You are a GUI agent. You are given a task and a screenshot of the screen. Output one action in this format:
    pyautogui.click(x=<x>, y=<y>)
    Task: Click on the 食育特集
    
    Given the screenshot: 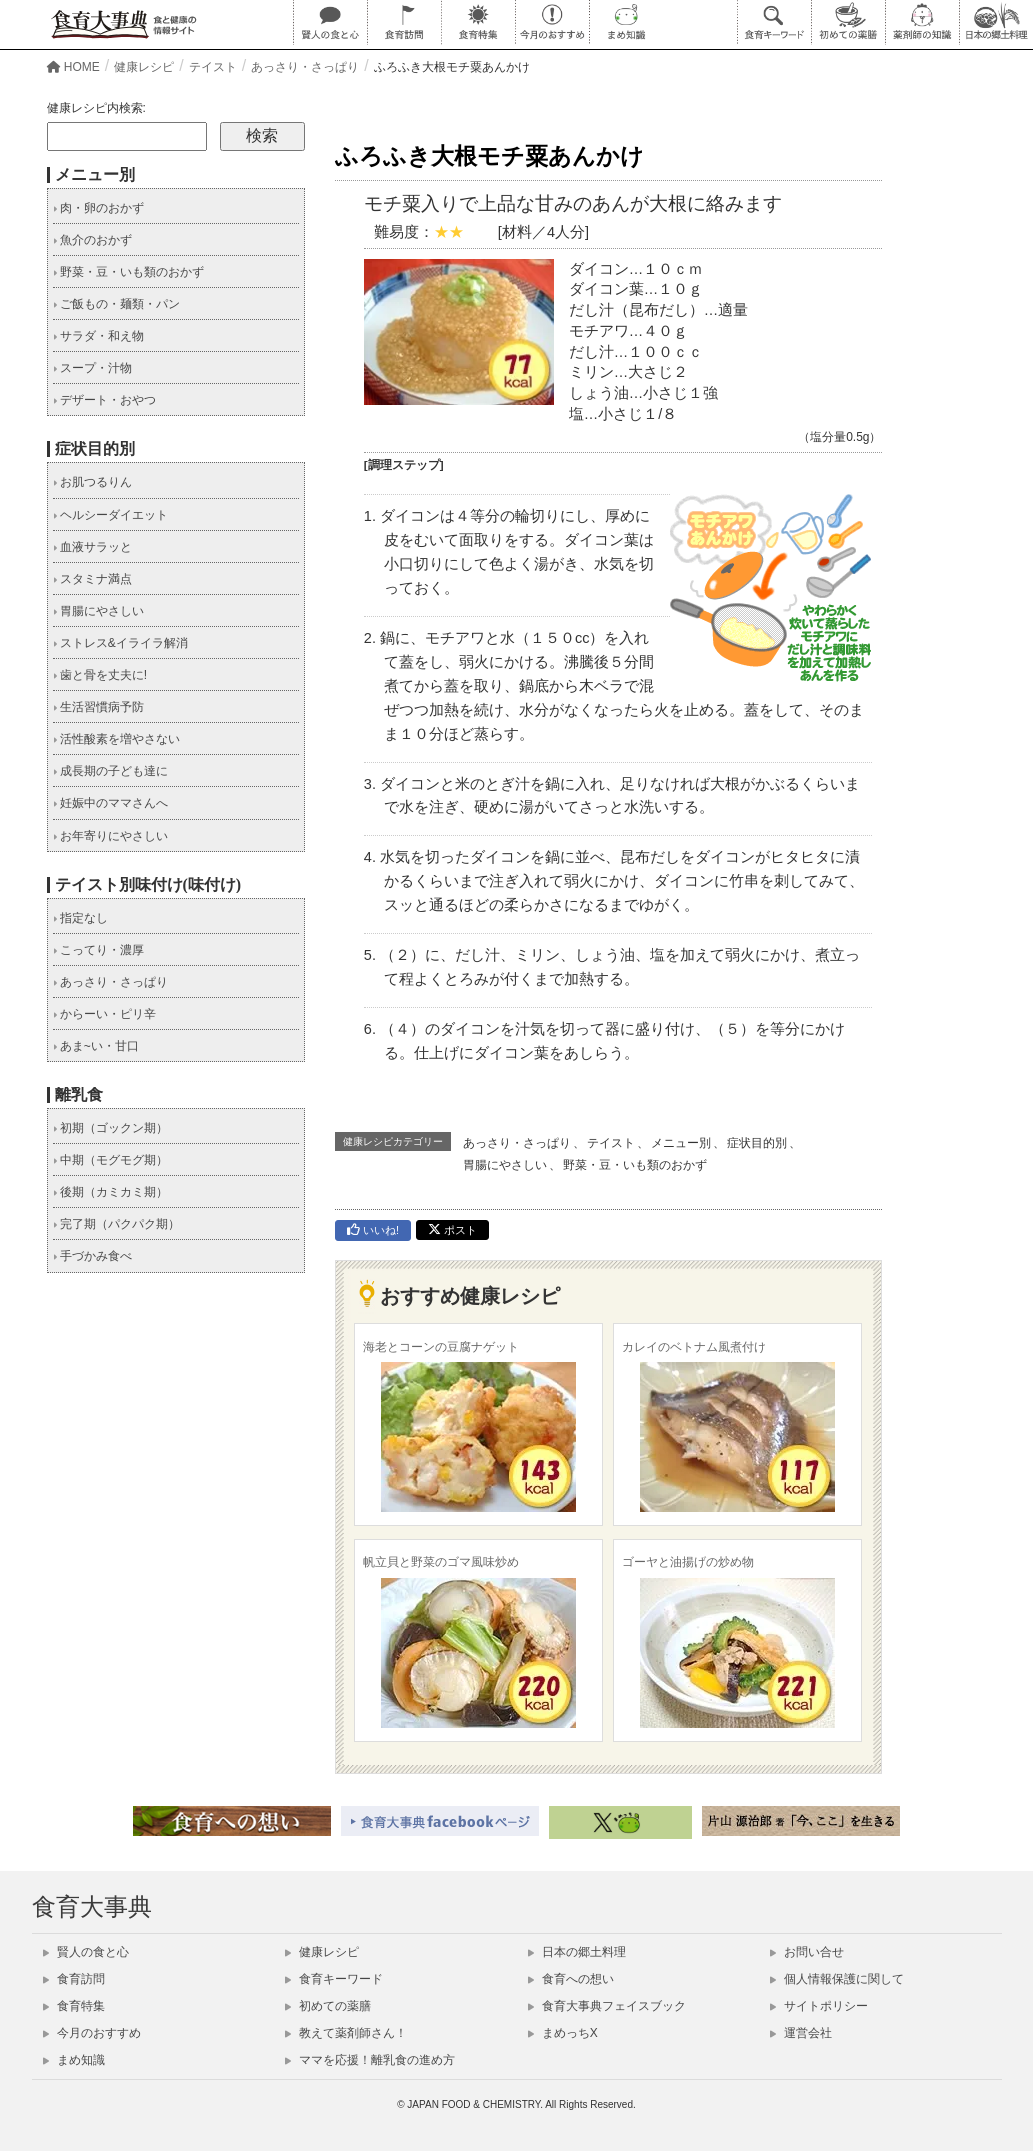 What is the action you would take?
    pyautogui.click(x=74, y=2006)
    